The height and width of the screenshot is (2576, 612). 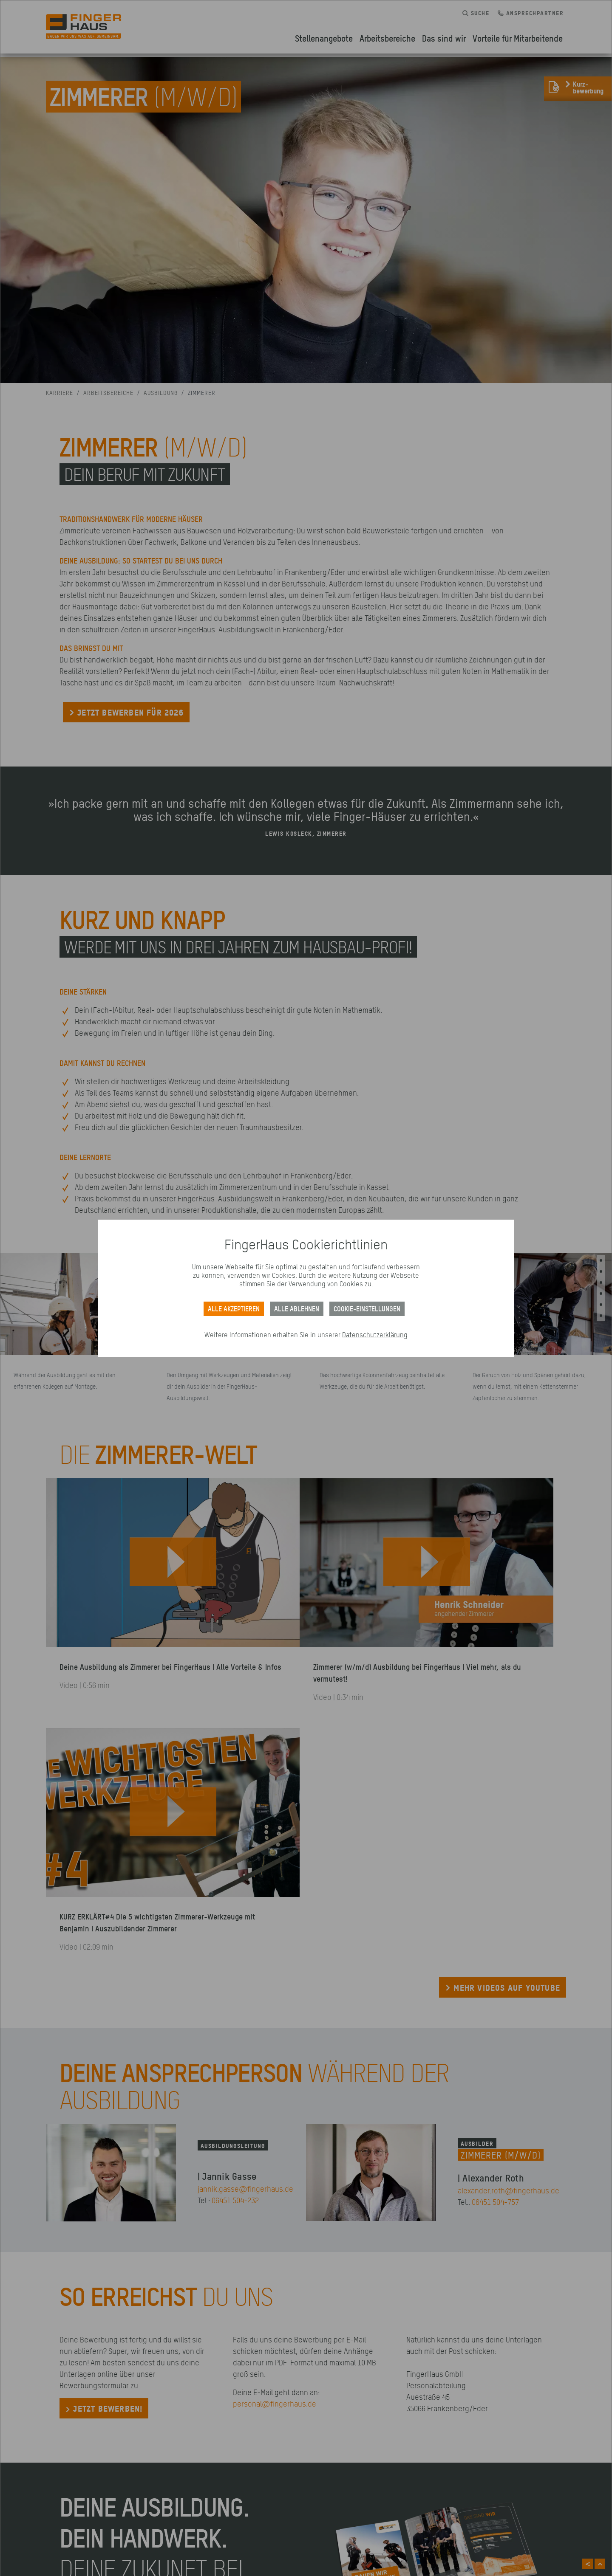 What do you see at coordinates (234, 1308) in the screenshot?
I see `Alle akzeptieren` at bounding box center [234, 1308].